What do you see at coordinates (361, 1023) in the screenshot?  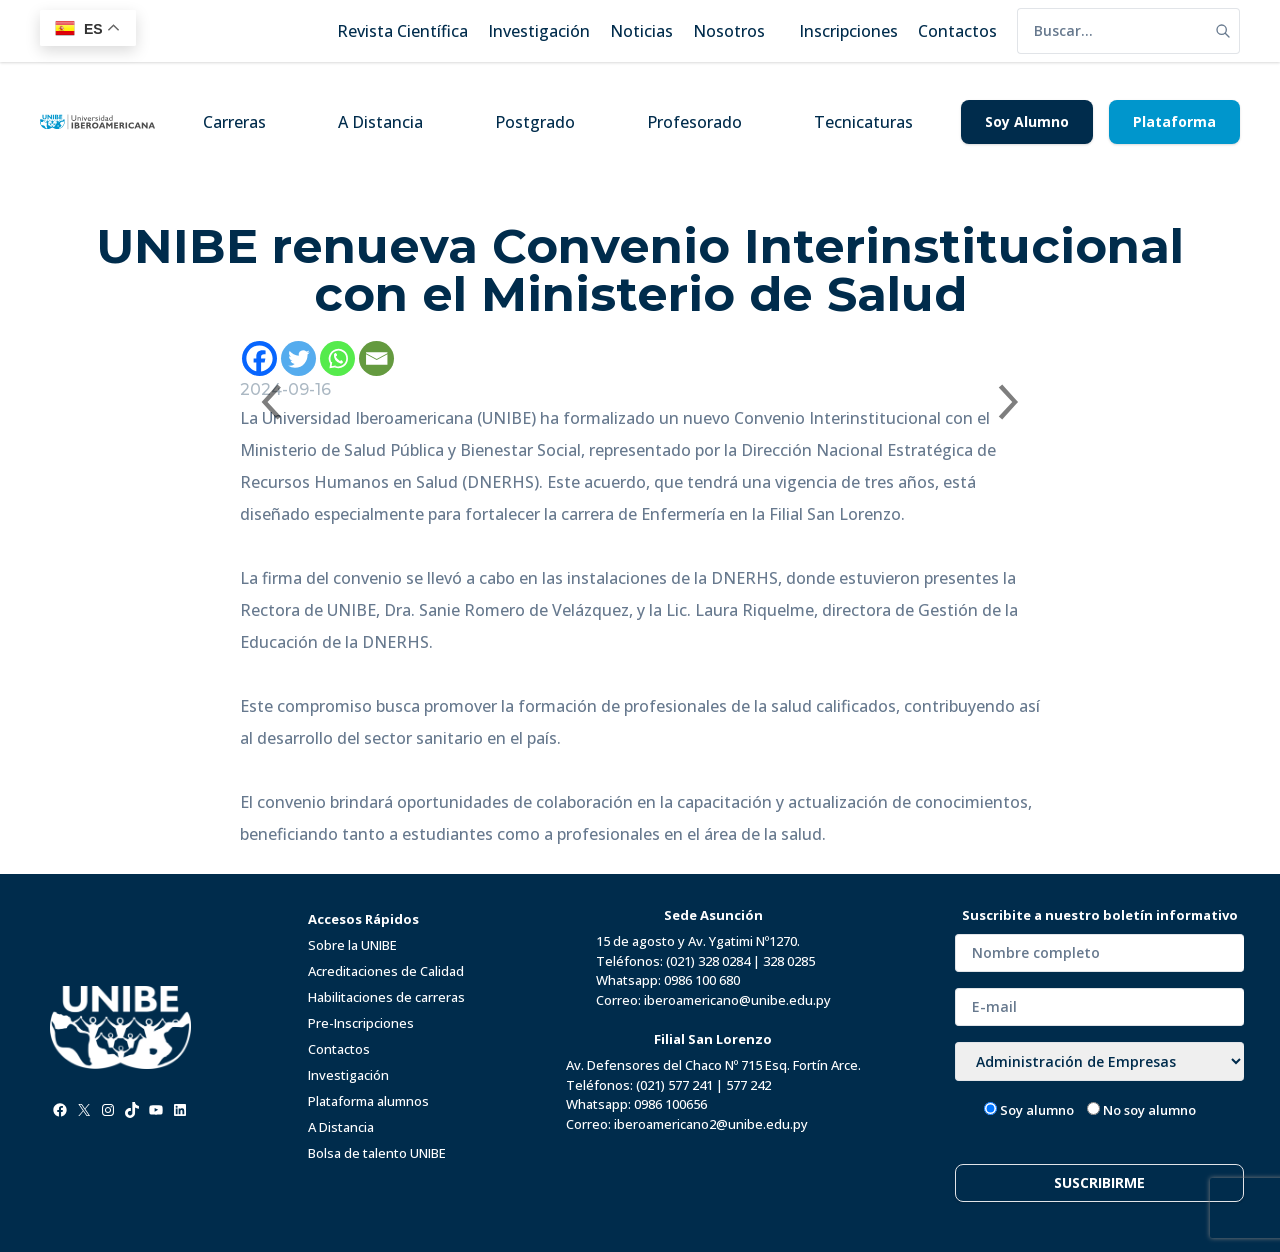 I see `Pre-Inscripciones` at bounding box center [361, 1023].